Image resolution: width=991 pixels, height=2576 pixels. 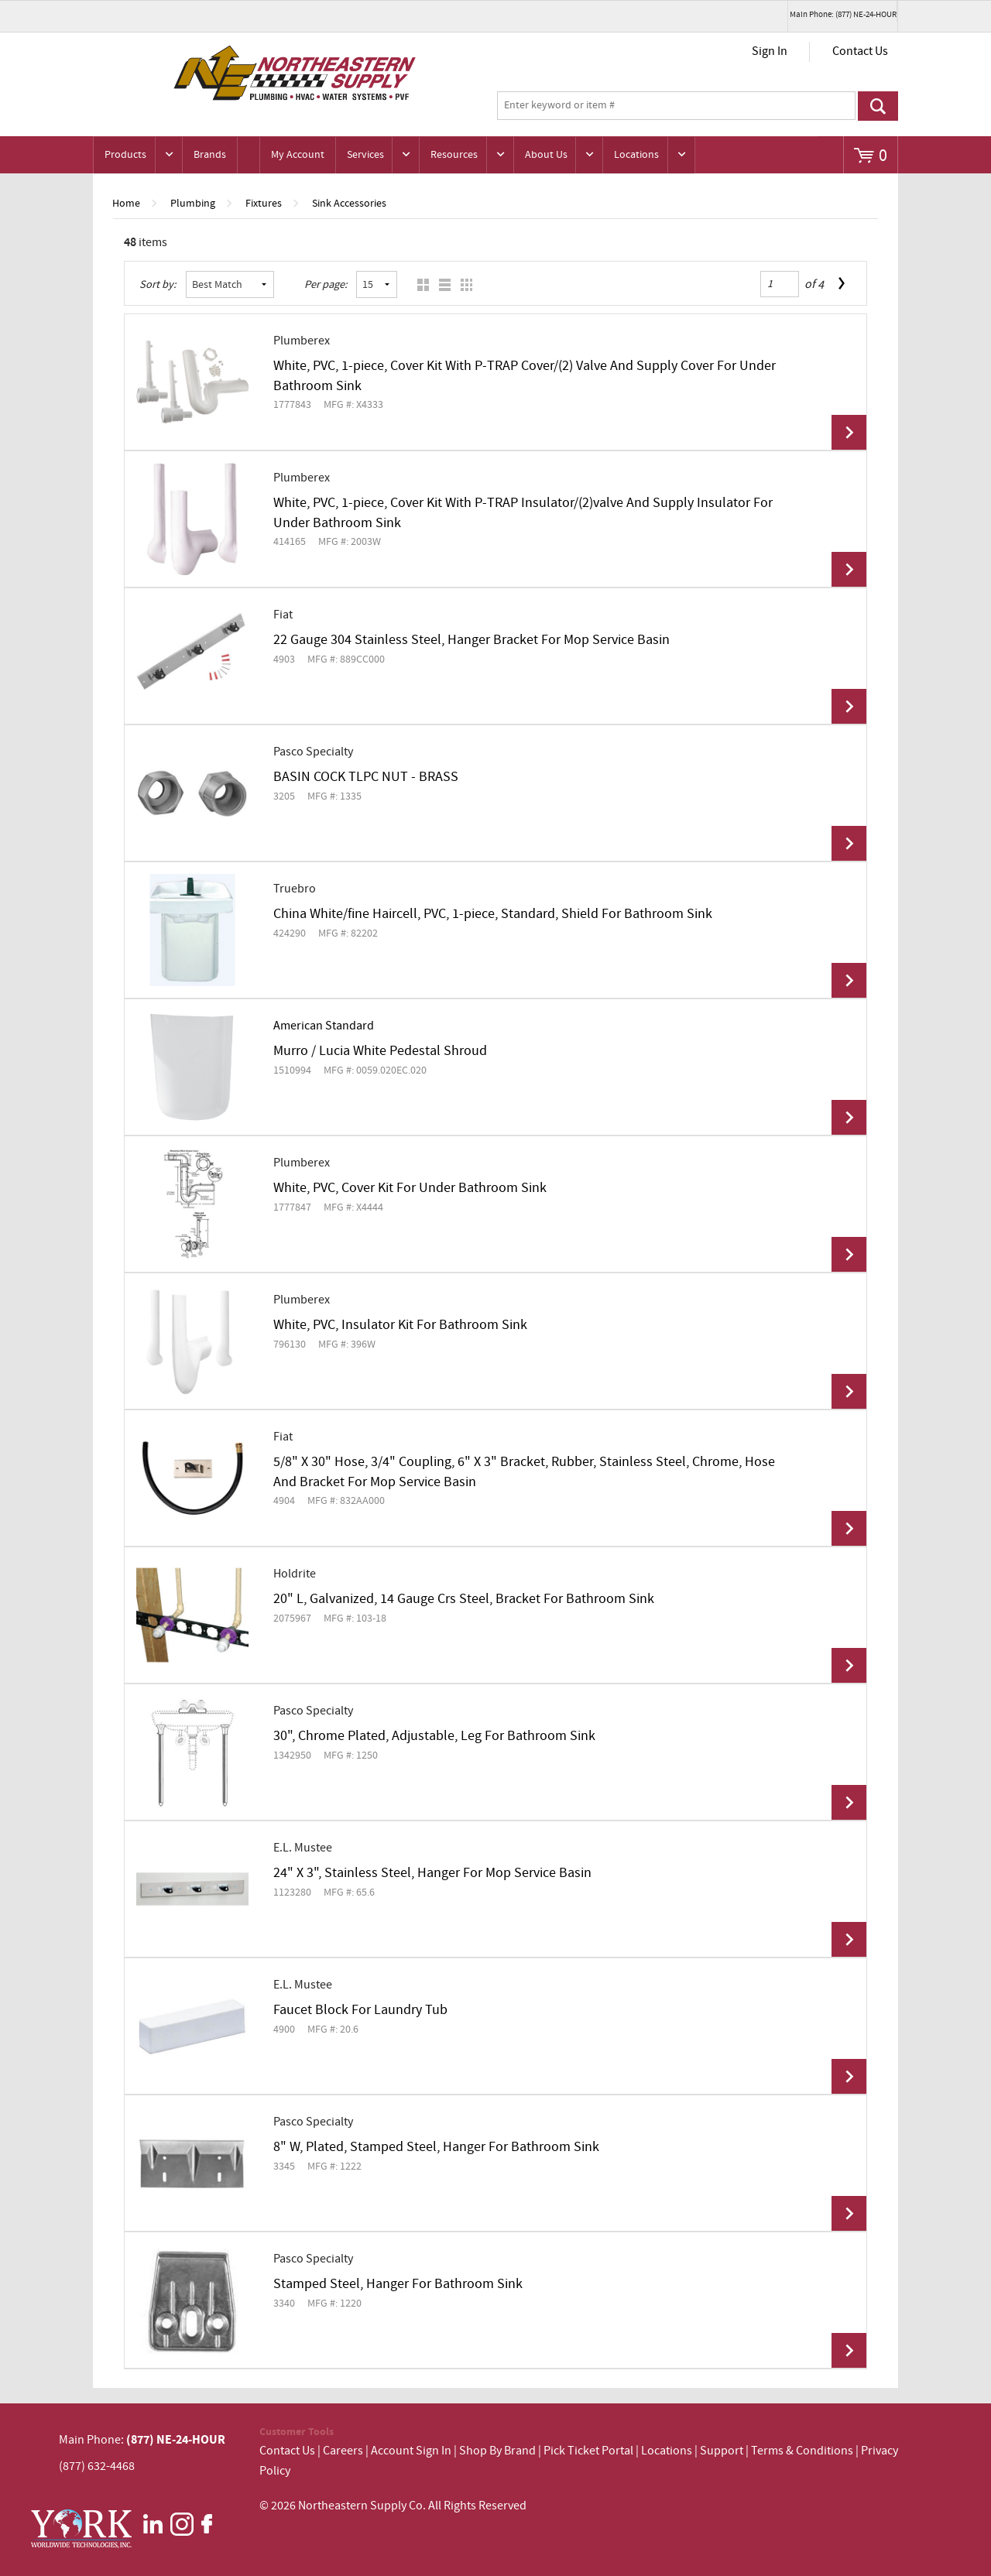 I want to click on Account Sign In, so click(x=412, y=2451).